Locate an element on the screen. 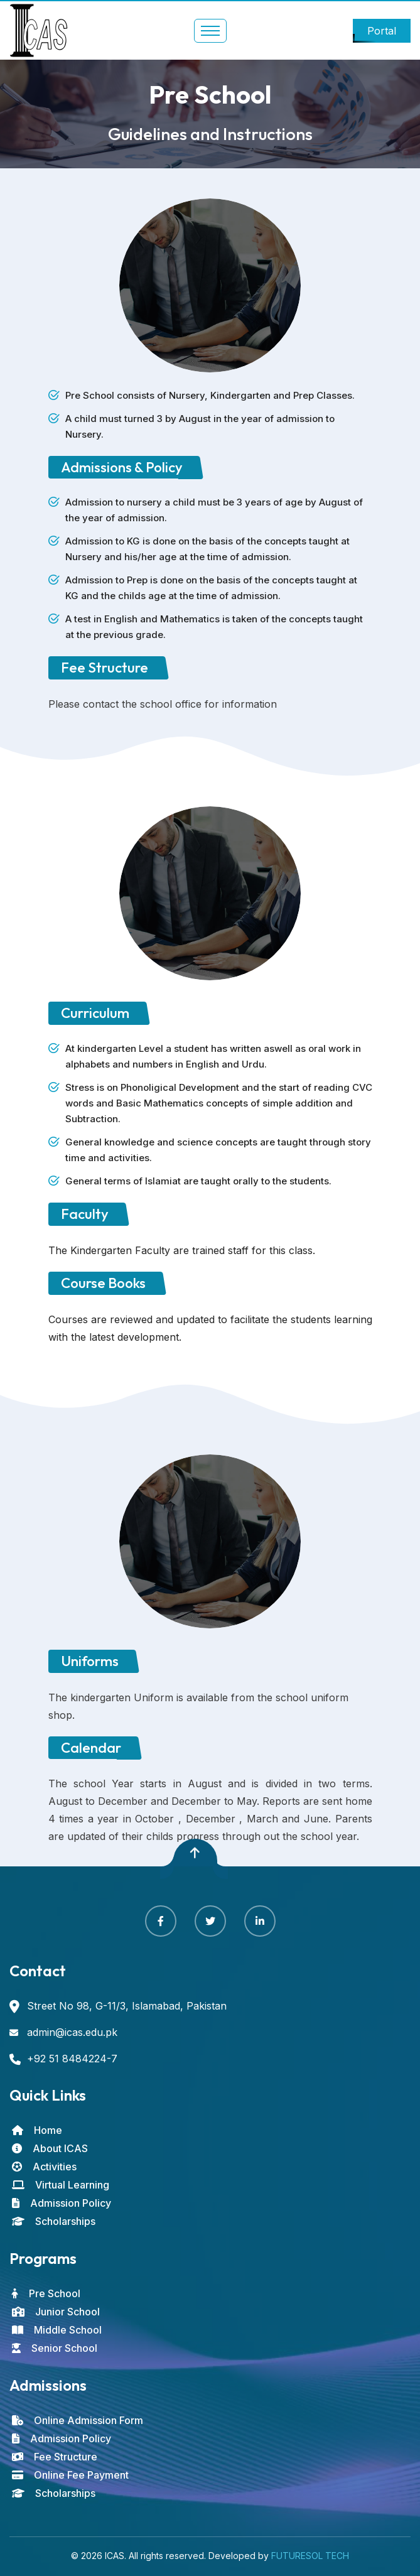 The height and width of the screenshot is (2576, 420). Junior School is located at coordinates (56, 2311).